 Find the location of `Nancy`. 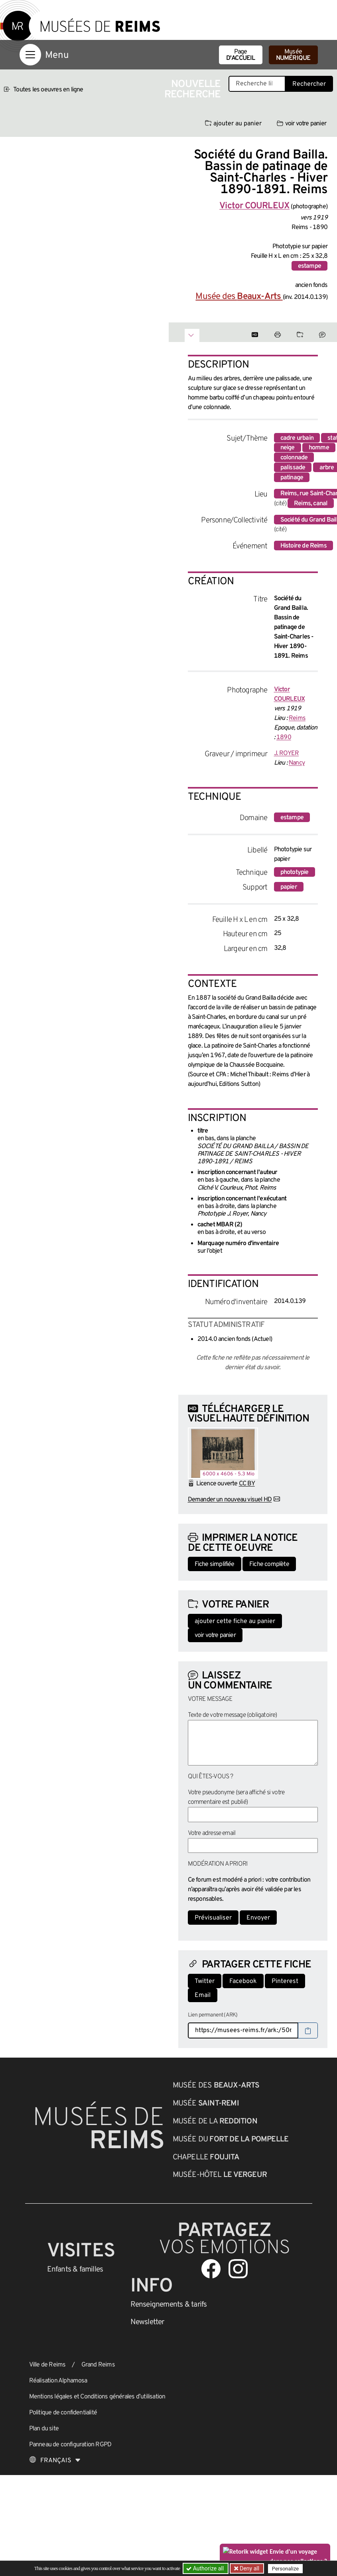

Nancy is located at coordinates (297, 763).